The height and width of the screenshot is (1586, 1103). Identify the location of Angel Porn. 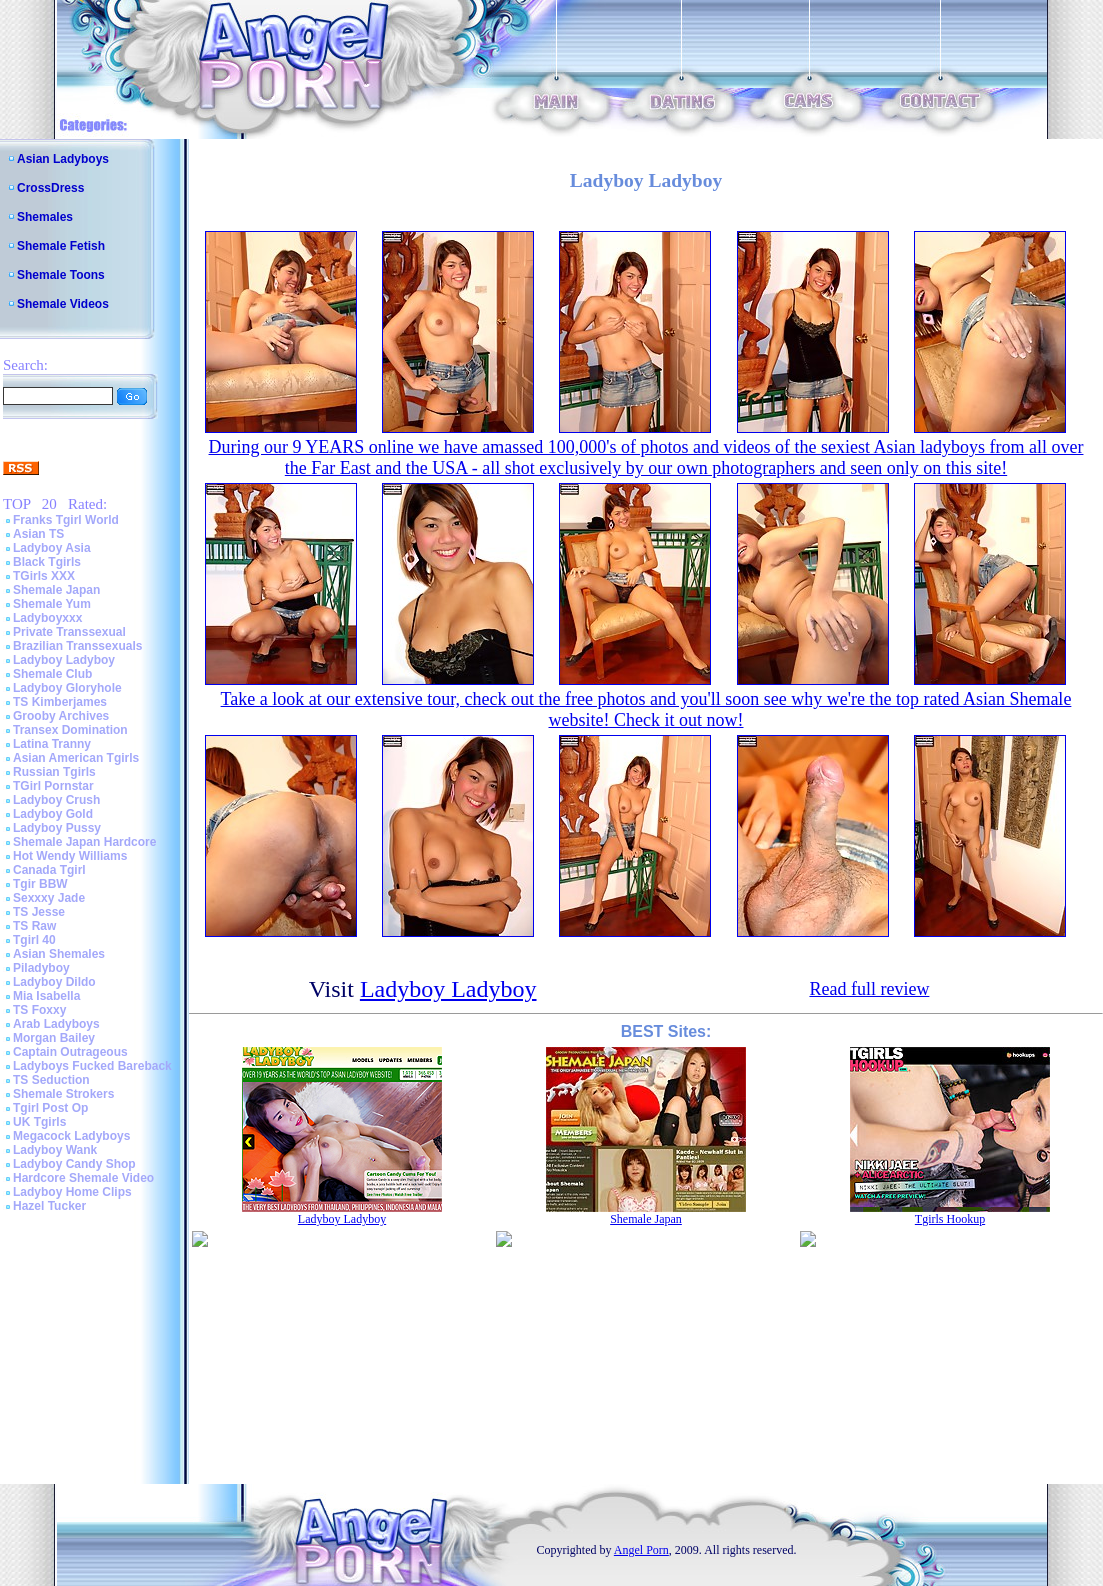
(641, 1550).